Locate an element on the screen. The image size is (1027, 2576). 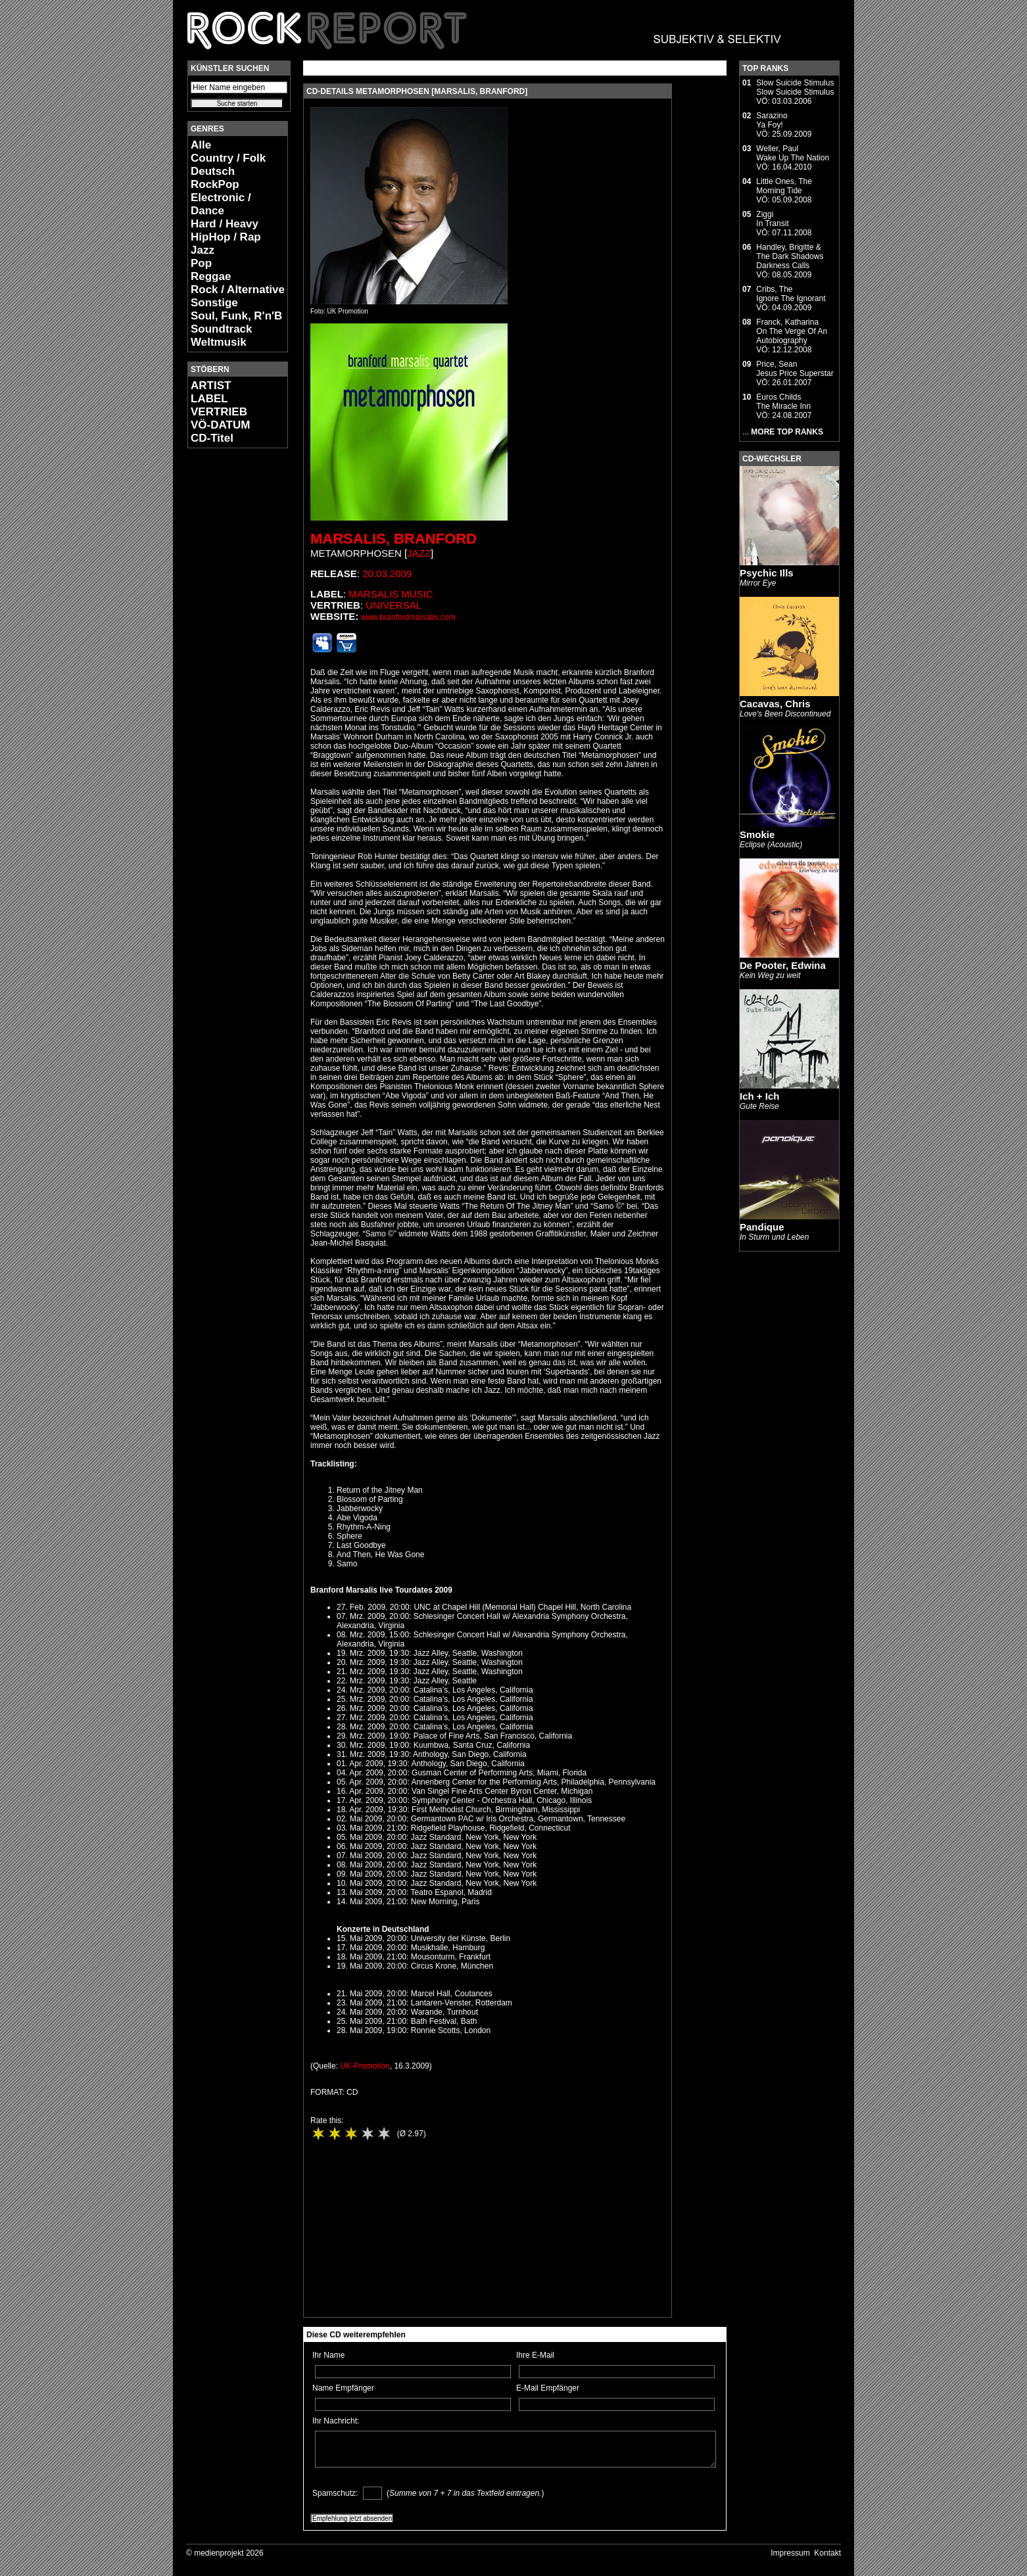
ARTIST is located at coordinates (211, 385).